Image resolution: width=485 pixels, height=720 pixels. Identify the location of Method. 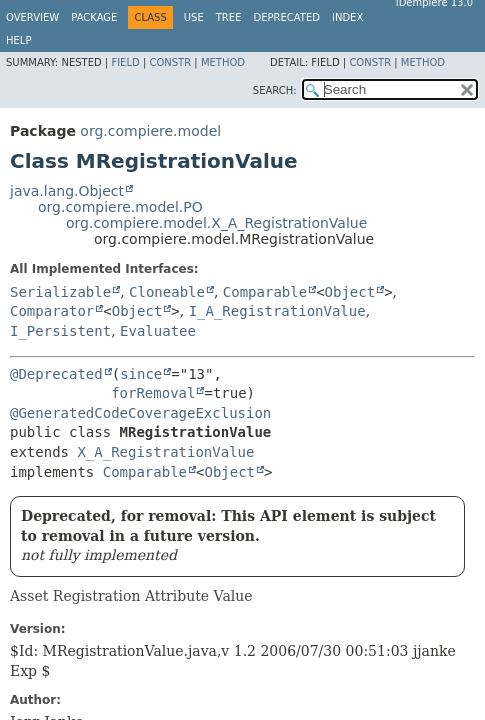
(223, 62).